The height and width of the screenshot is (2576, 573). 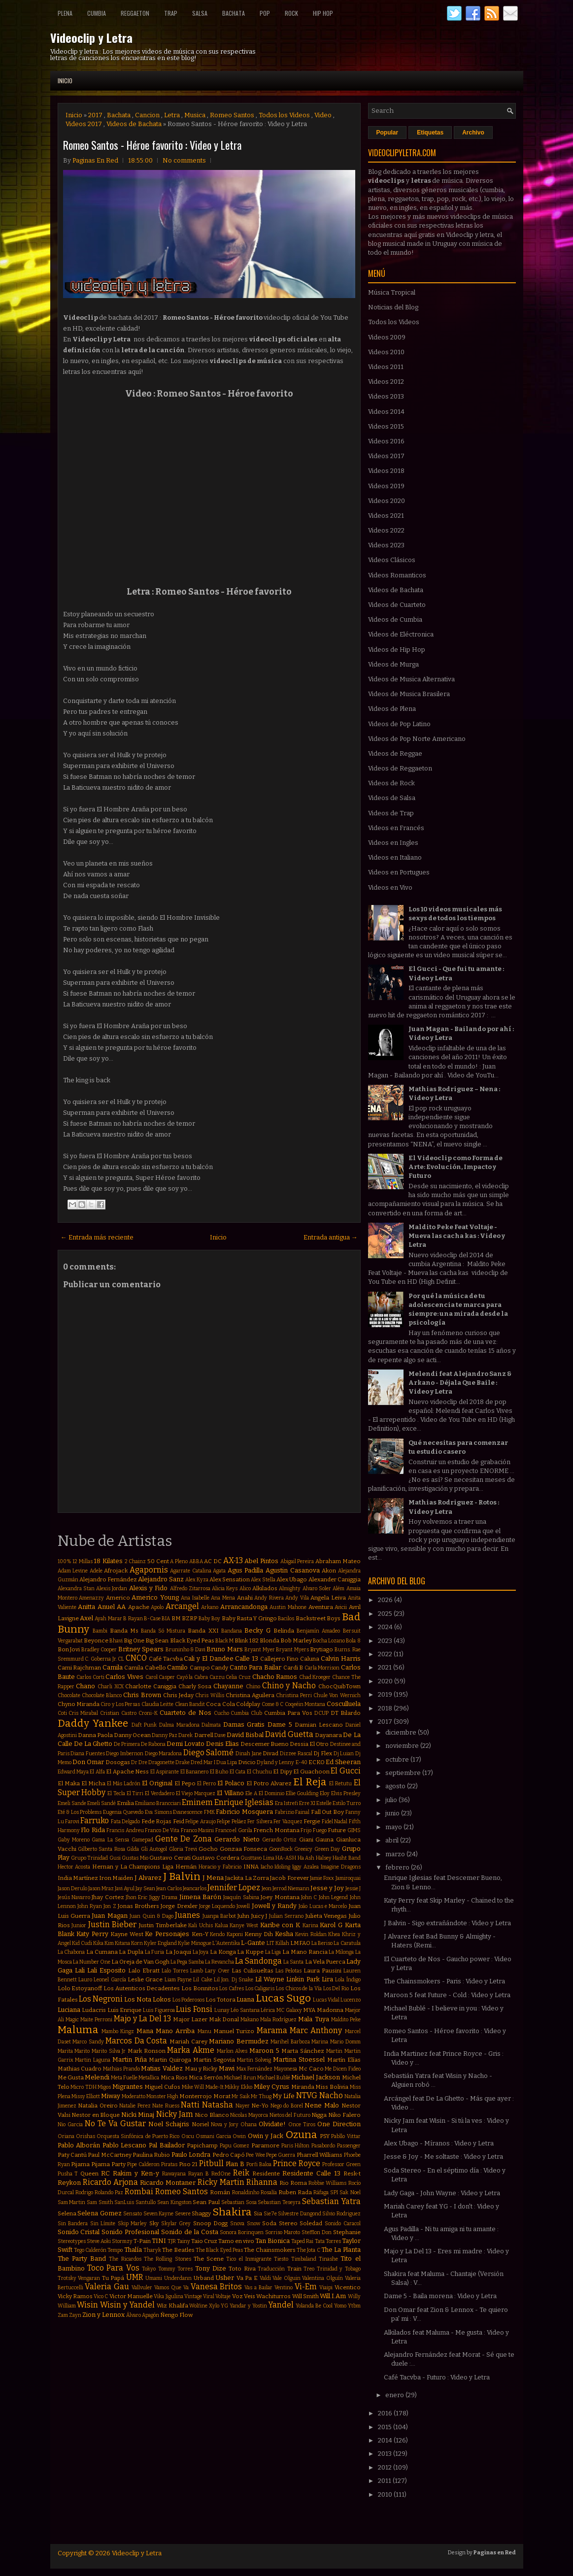 I want to click on Callejero Fino, so click(x=279, y=1658).